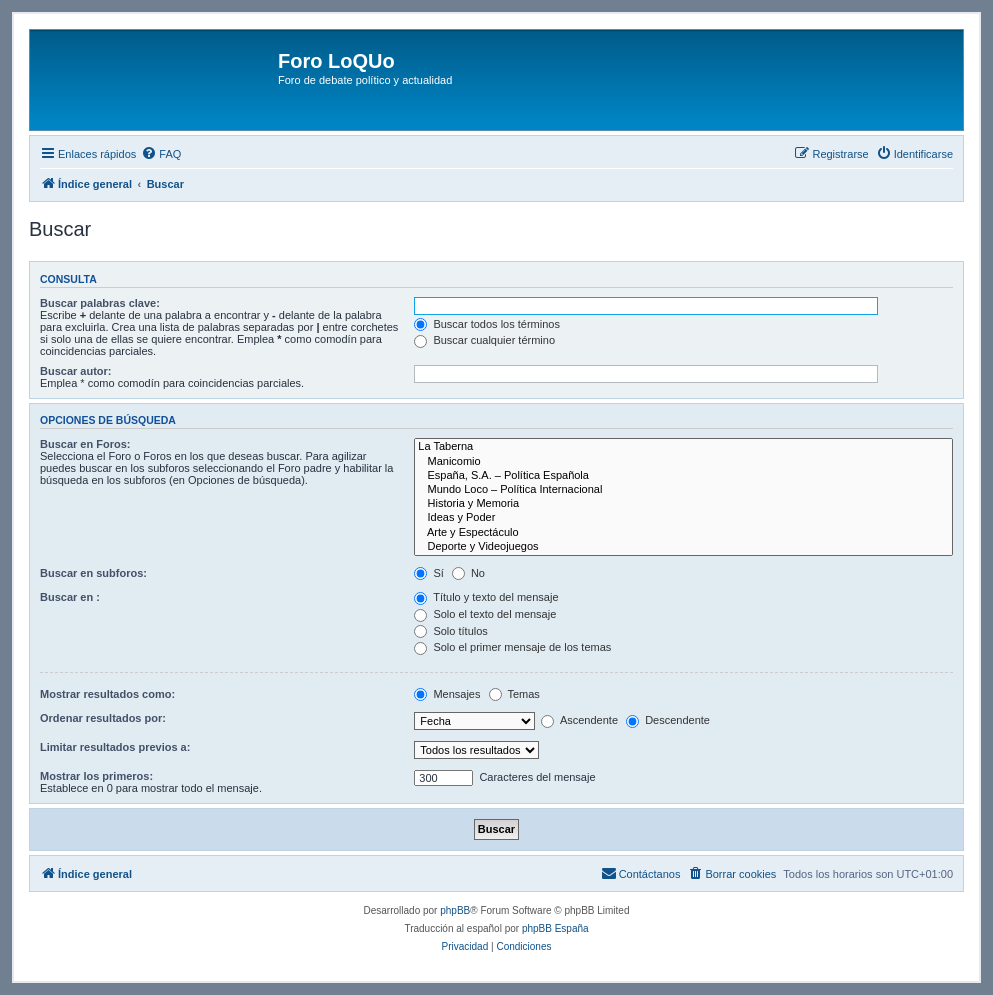 This screenshot has height=995, width=993. Describe the element at coordinates (683, 518) in the screenshot. I see `Ideas y Poder` at that location.